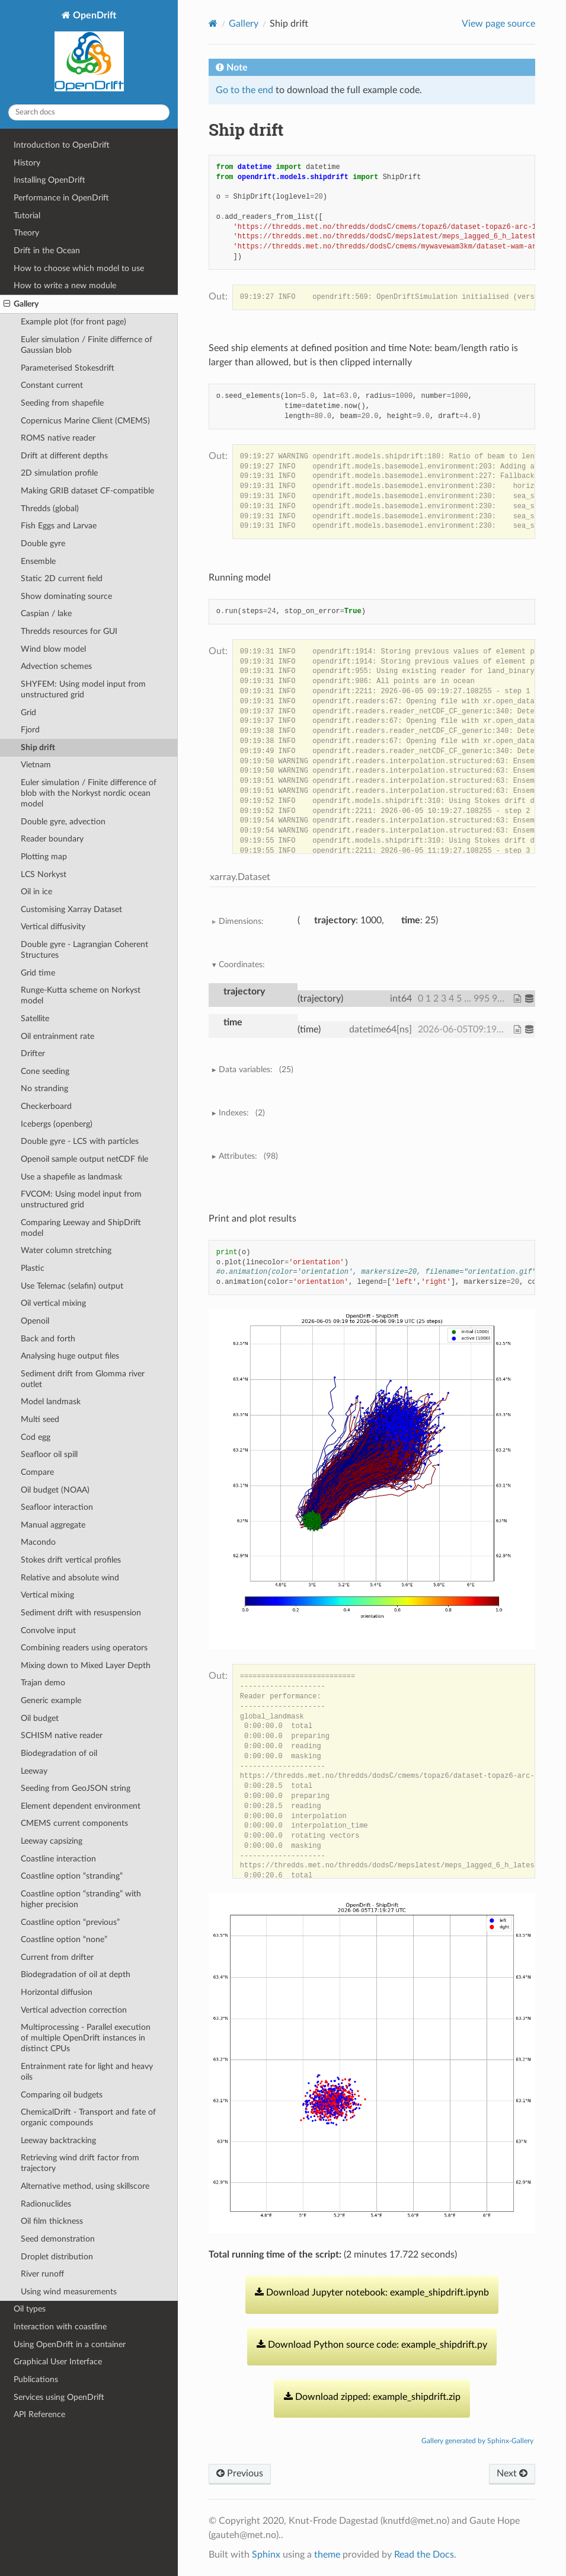 Image resolution: width=566 pixels, height=2576 pixels. What do you see at coordinates (70, 1577) in the screenshot?
I see `Relative and absolute wind` at bounding box center [70, 1577].